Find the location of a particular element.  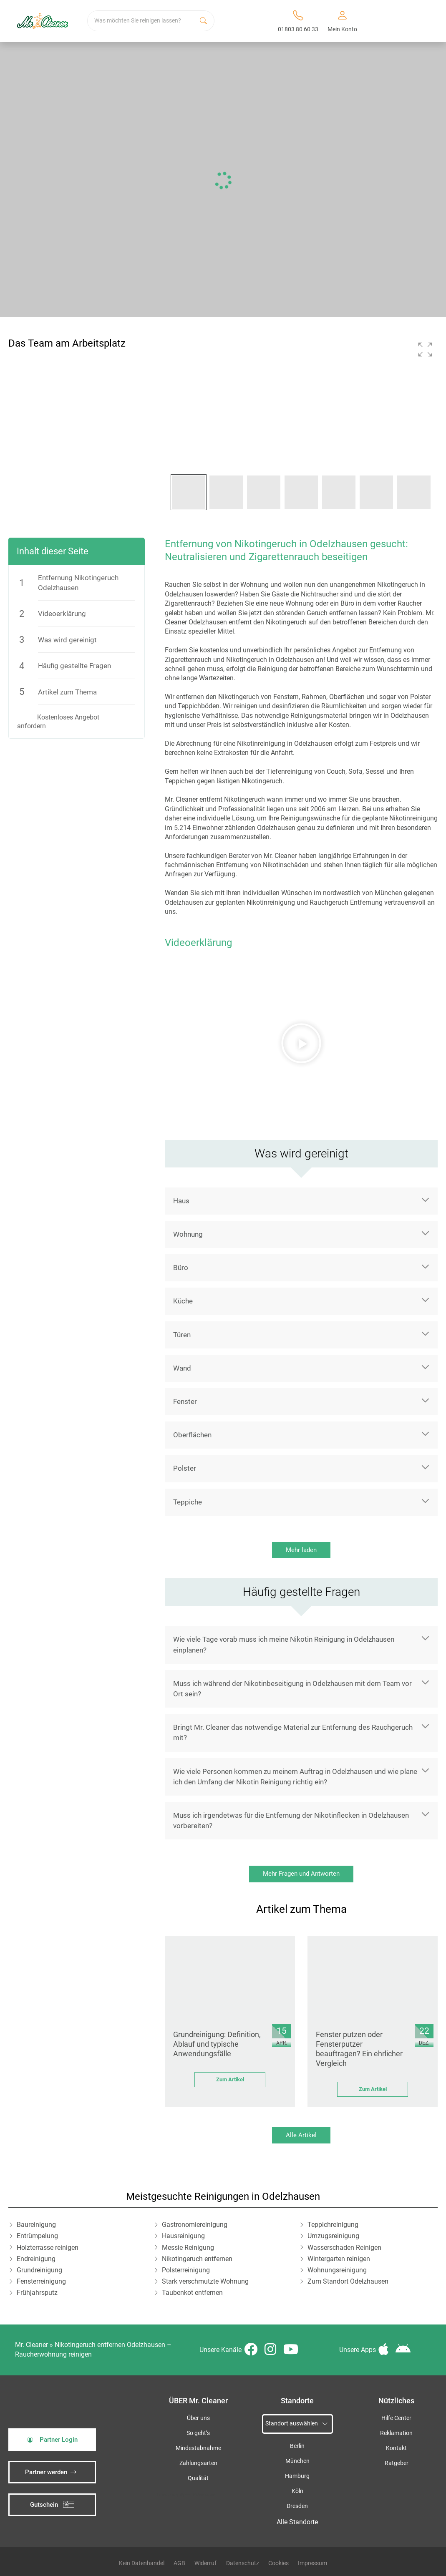

Wasserschaden Reinigen is located at coordinates (344, 2247).